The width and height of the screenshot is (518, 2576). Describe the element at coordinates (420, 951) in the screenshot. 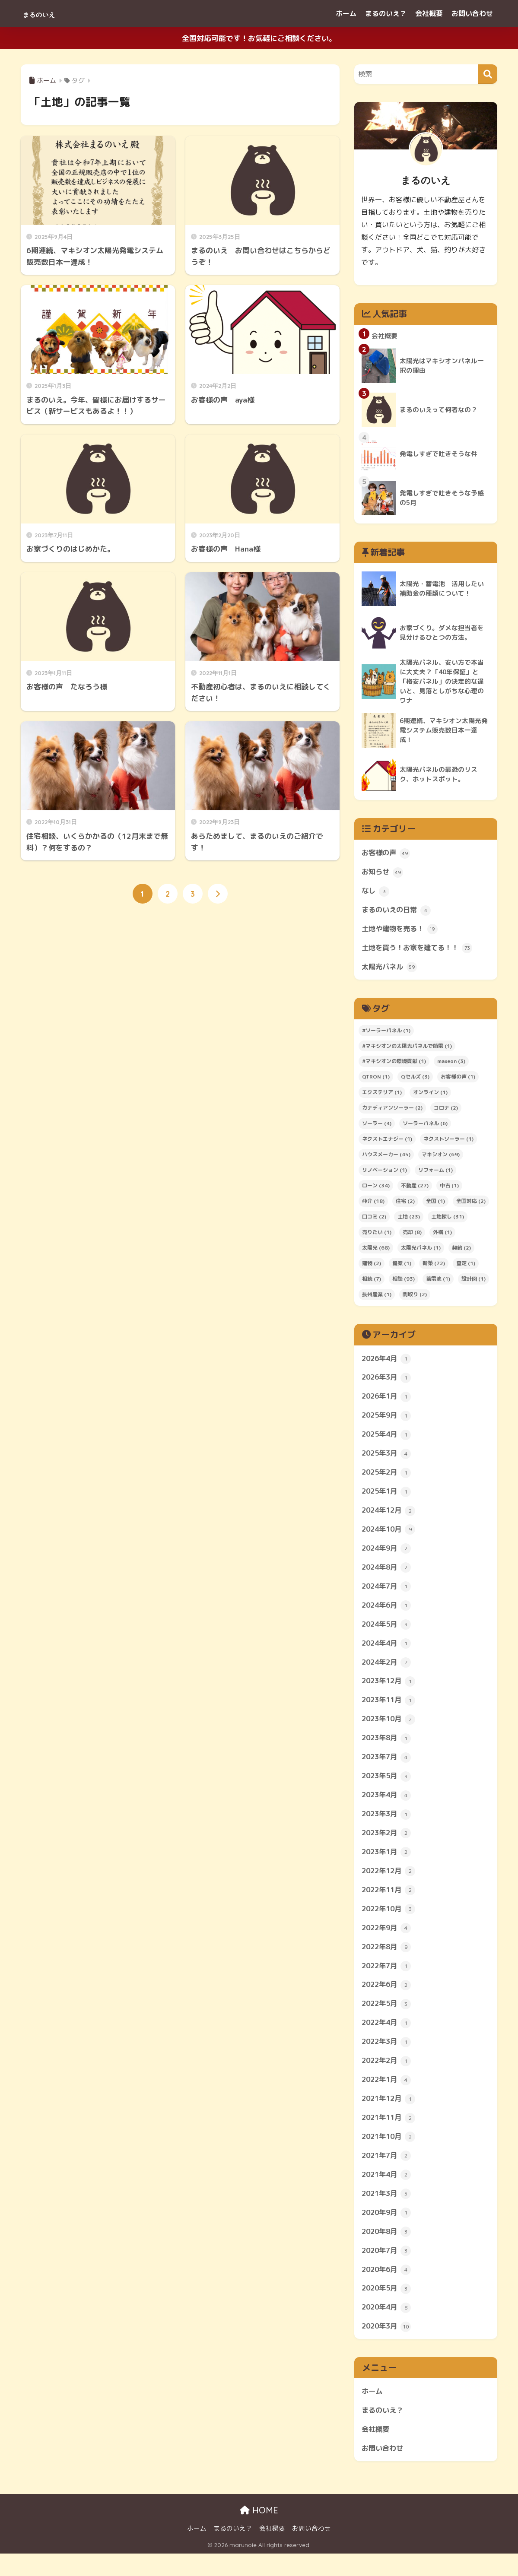

I see `土地を買う！お家を建てる！！` at that location.